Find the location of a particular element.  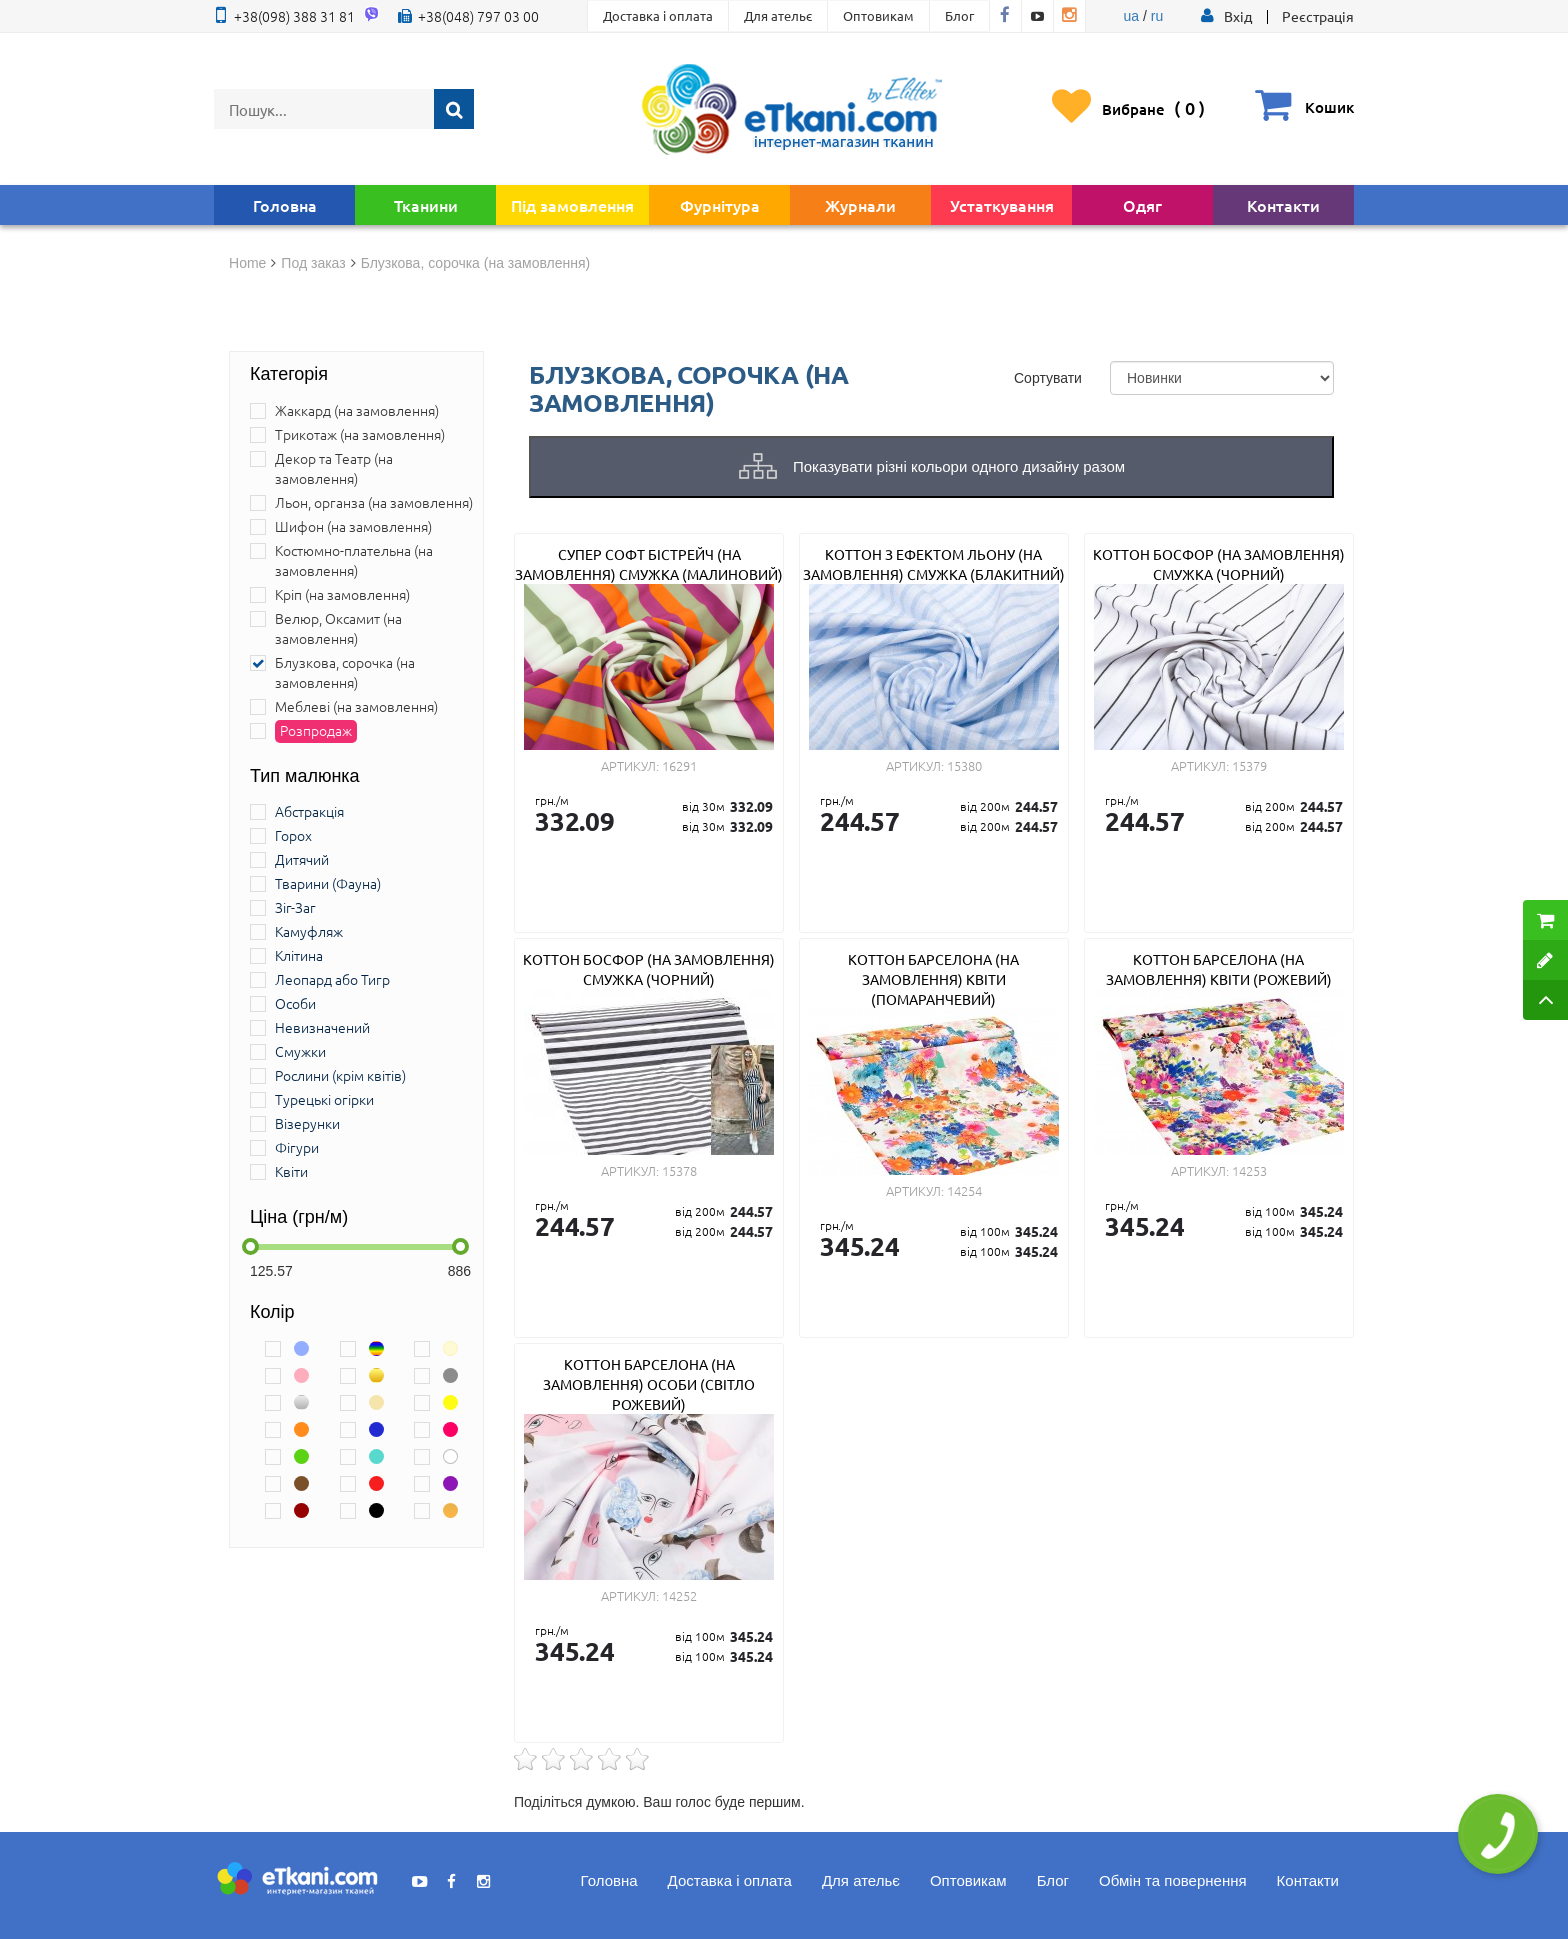

Реєстрація is located at coordinates (1318, 16).